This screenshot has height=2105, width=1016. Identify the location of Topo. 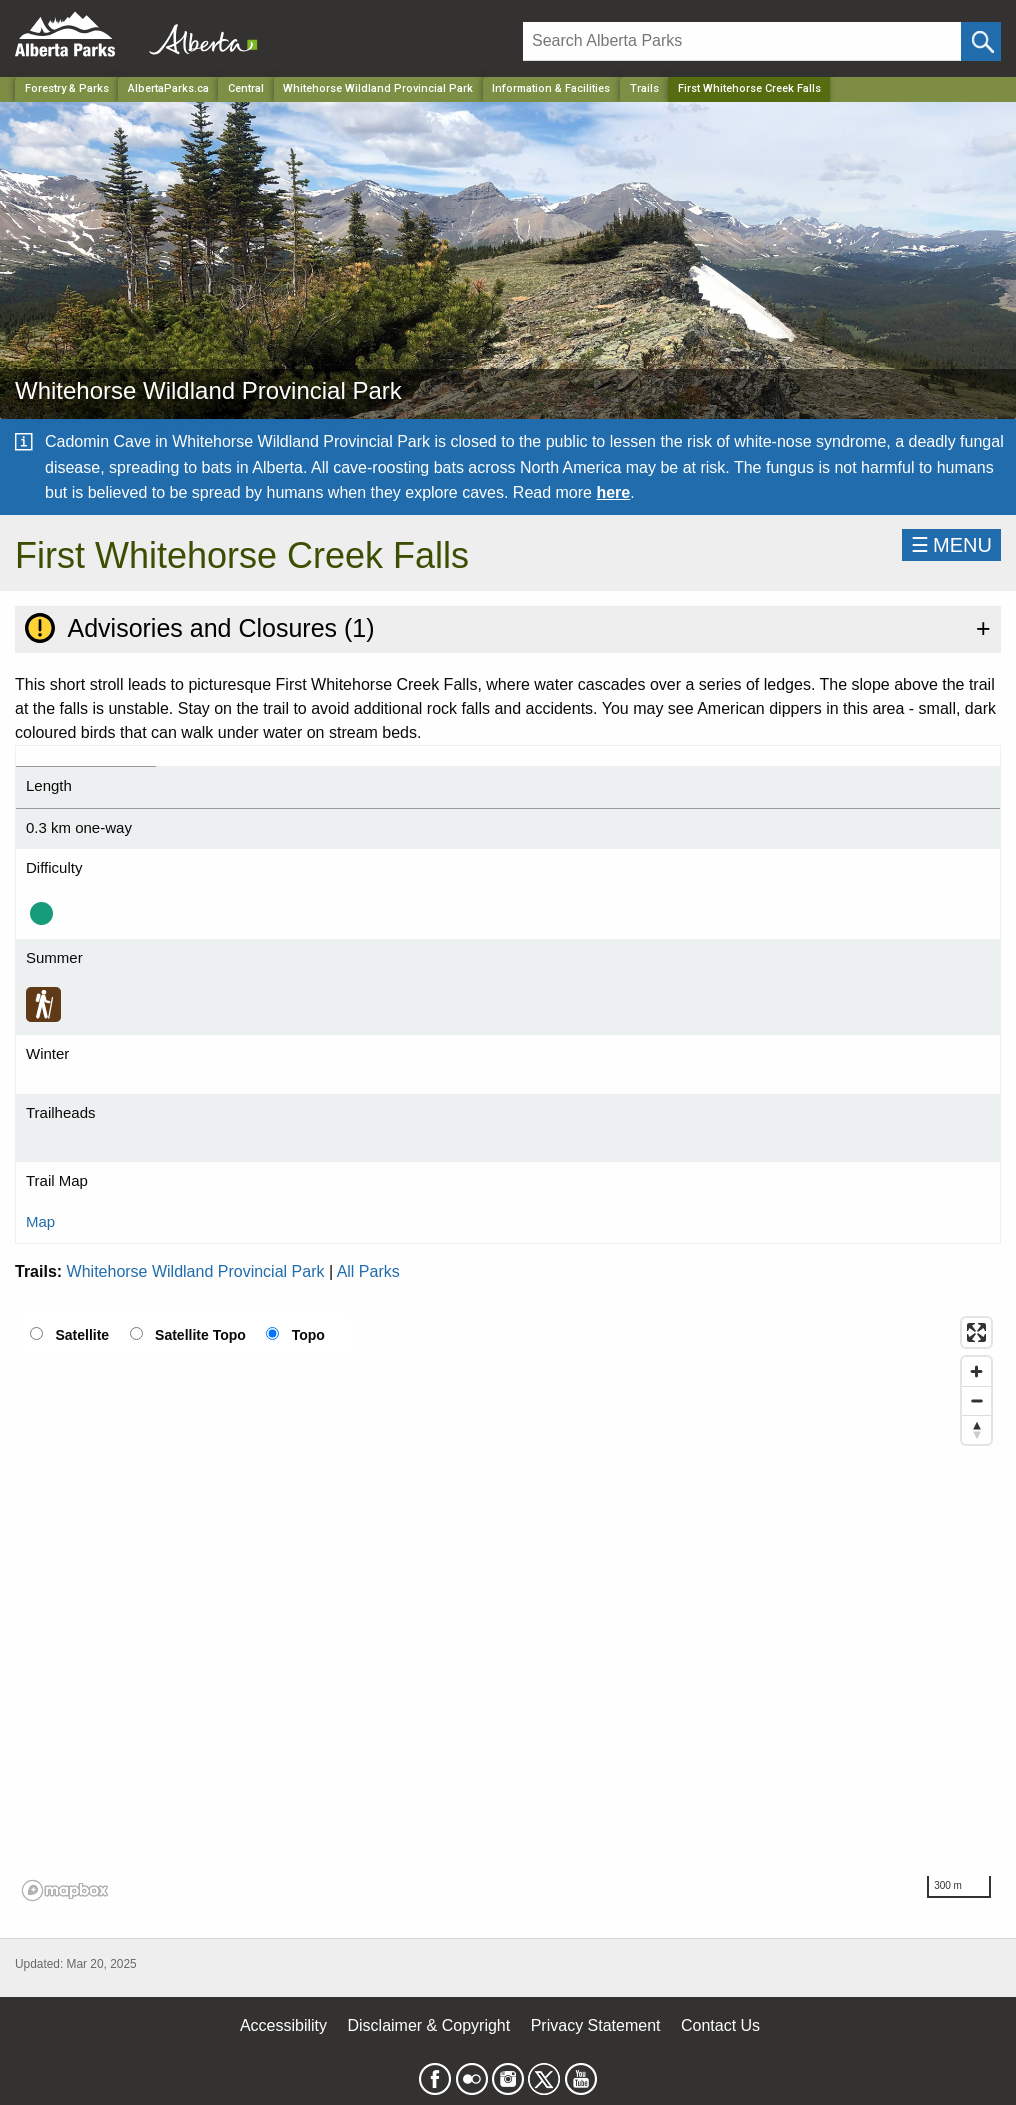
(308, 1335).